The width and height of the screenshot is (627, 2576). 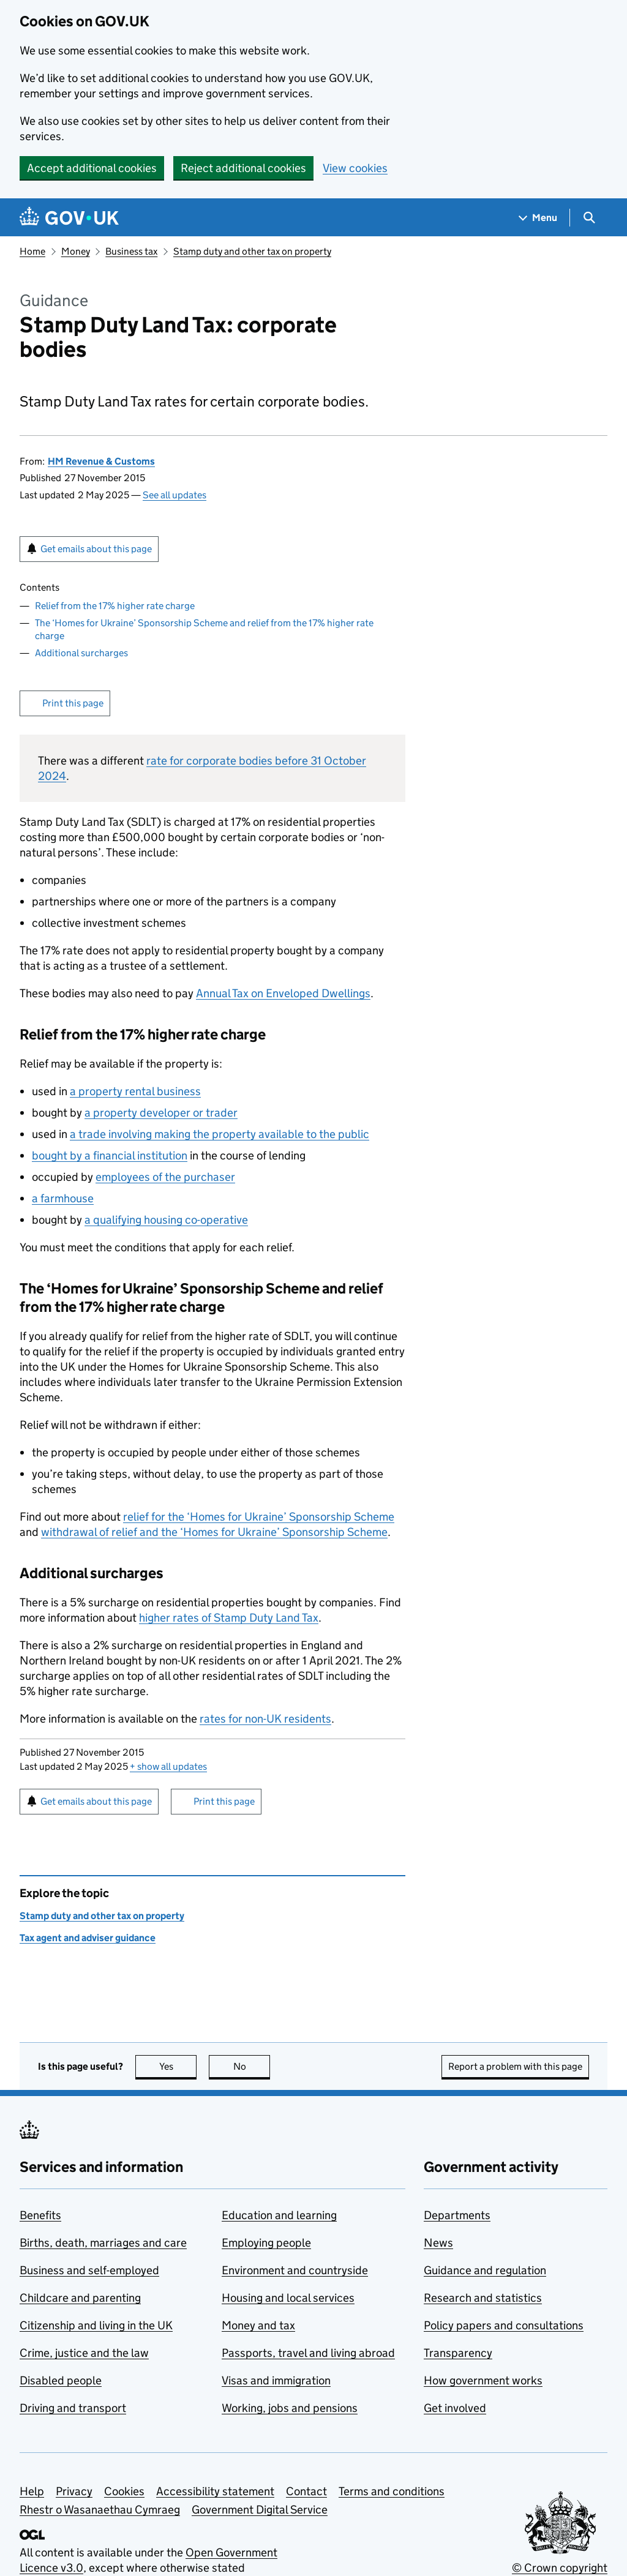 What do you see at coordinates (515, 2066) in the screenshot?
I see `Report a problem with this page` at bounding box center [515, 2066].